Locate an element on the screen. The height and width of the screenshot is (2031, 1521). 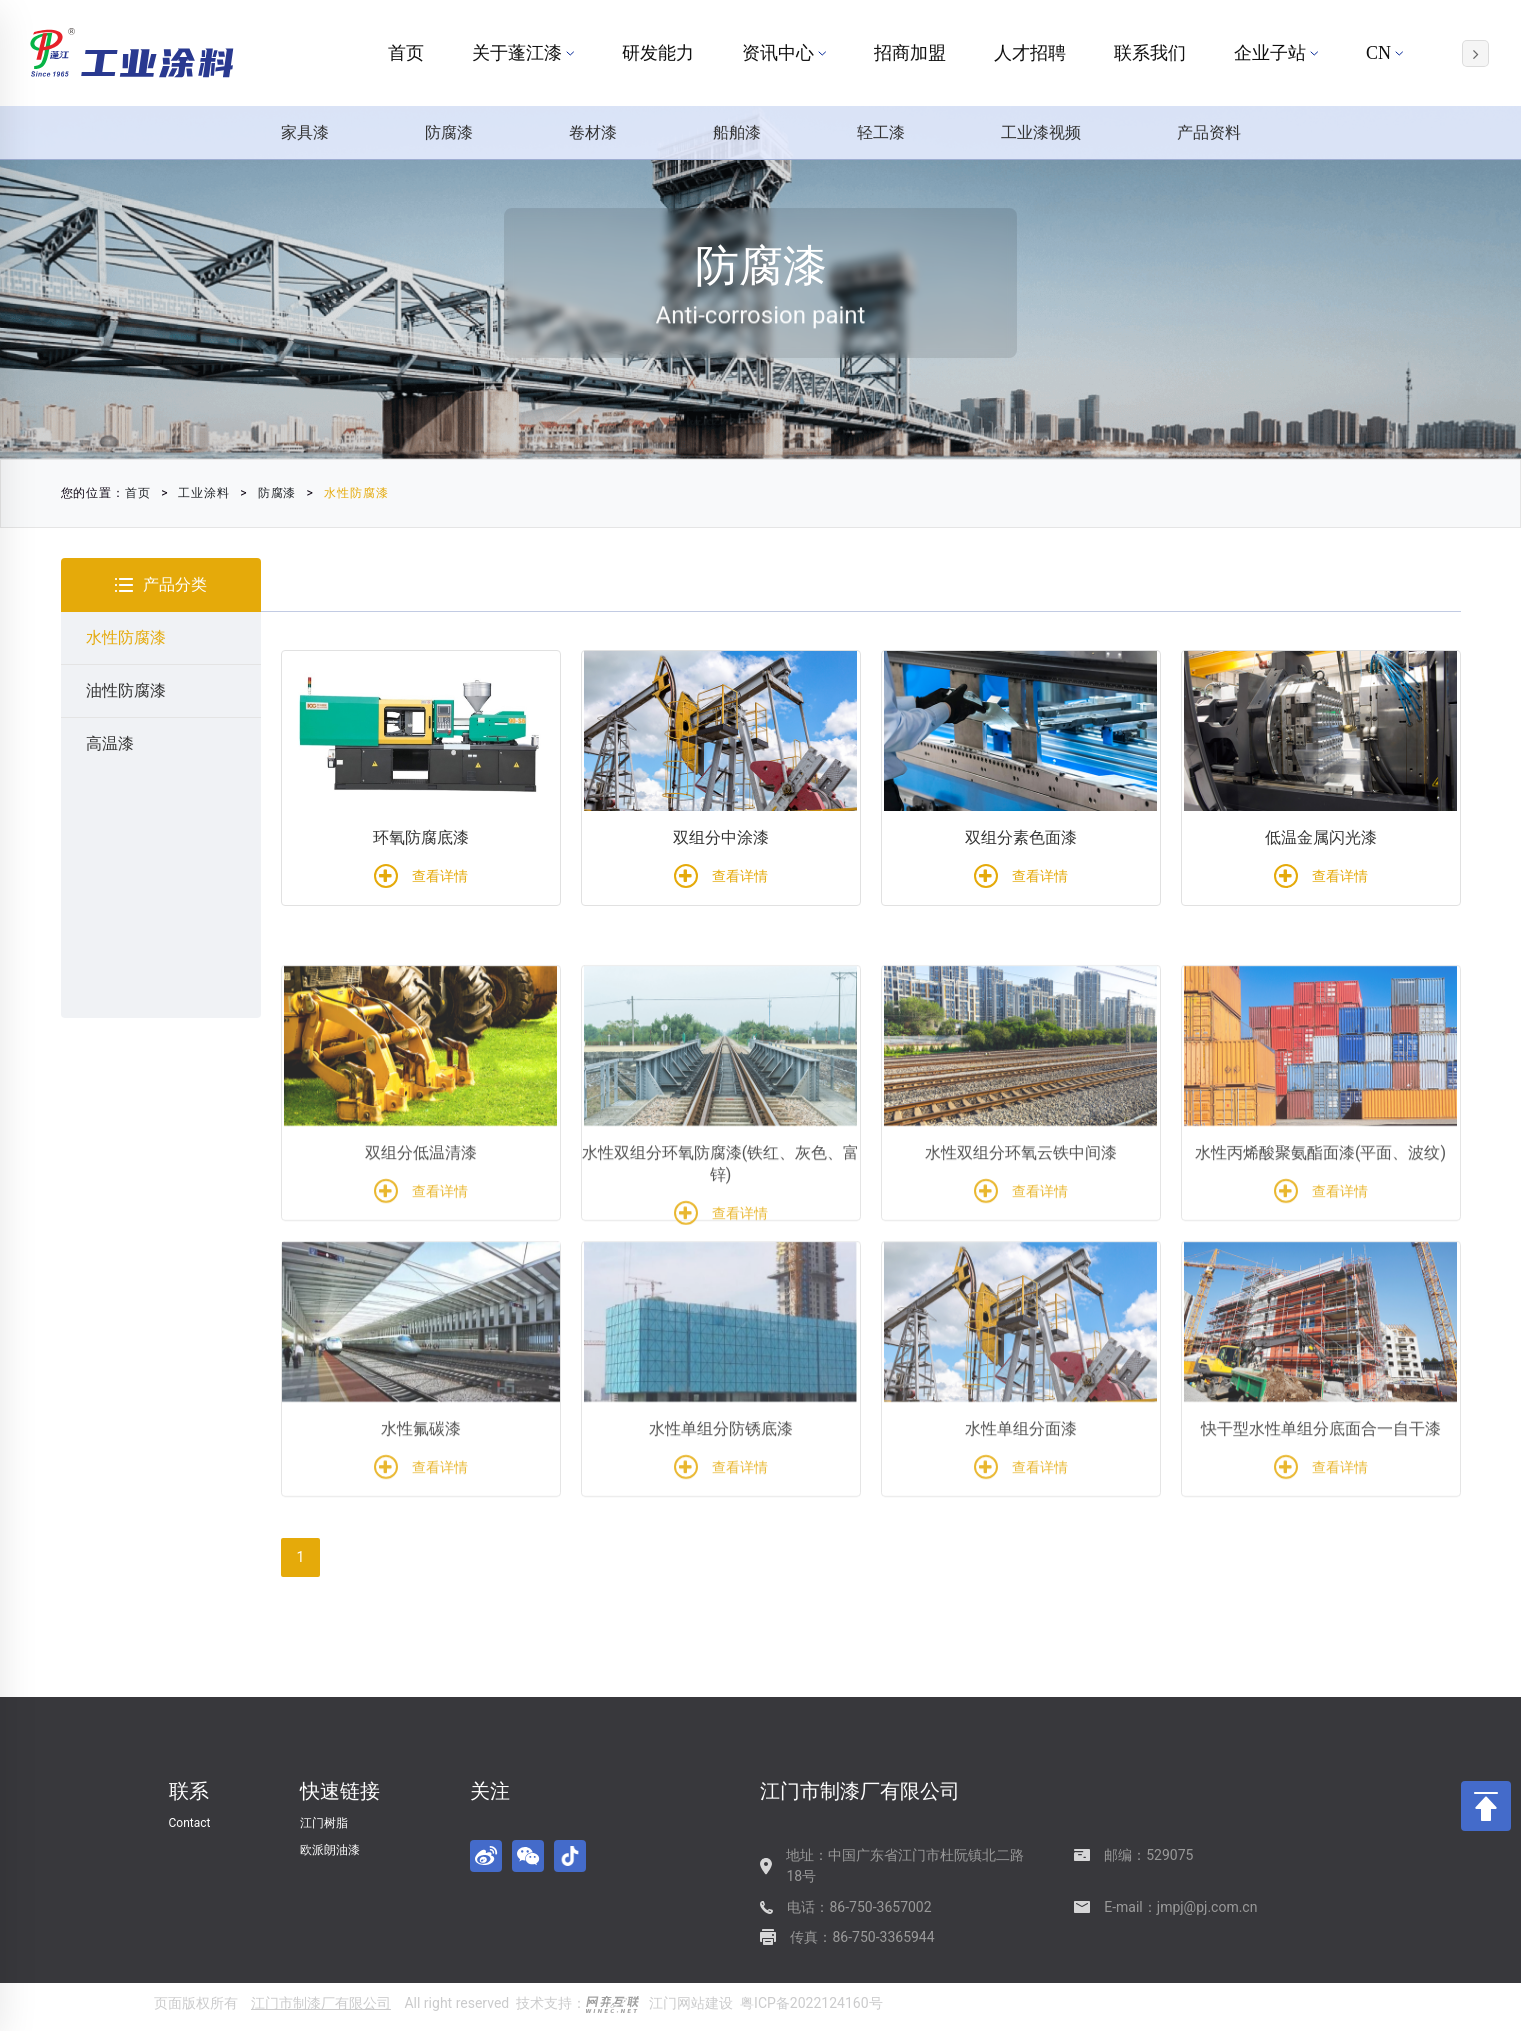
招商加盟 is located at coordinates (910, 53).